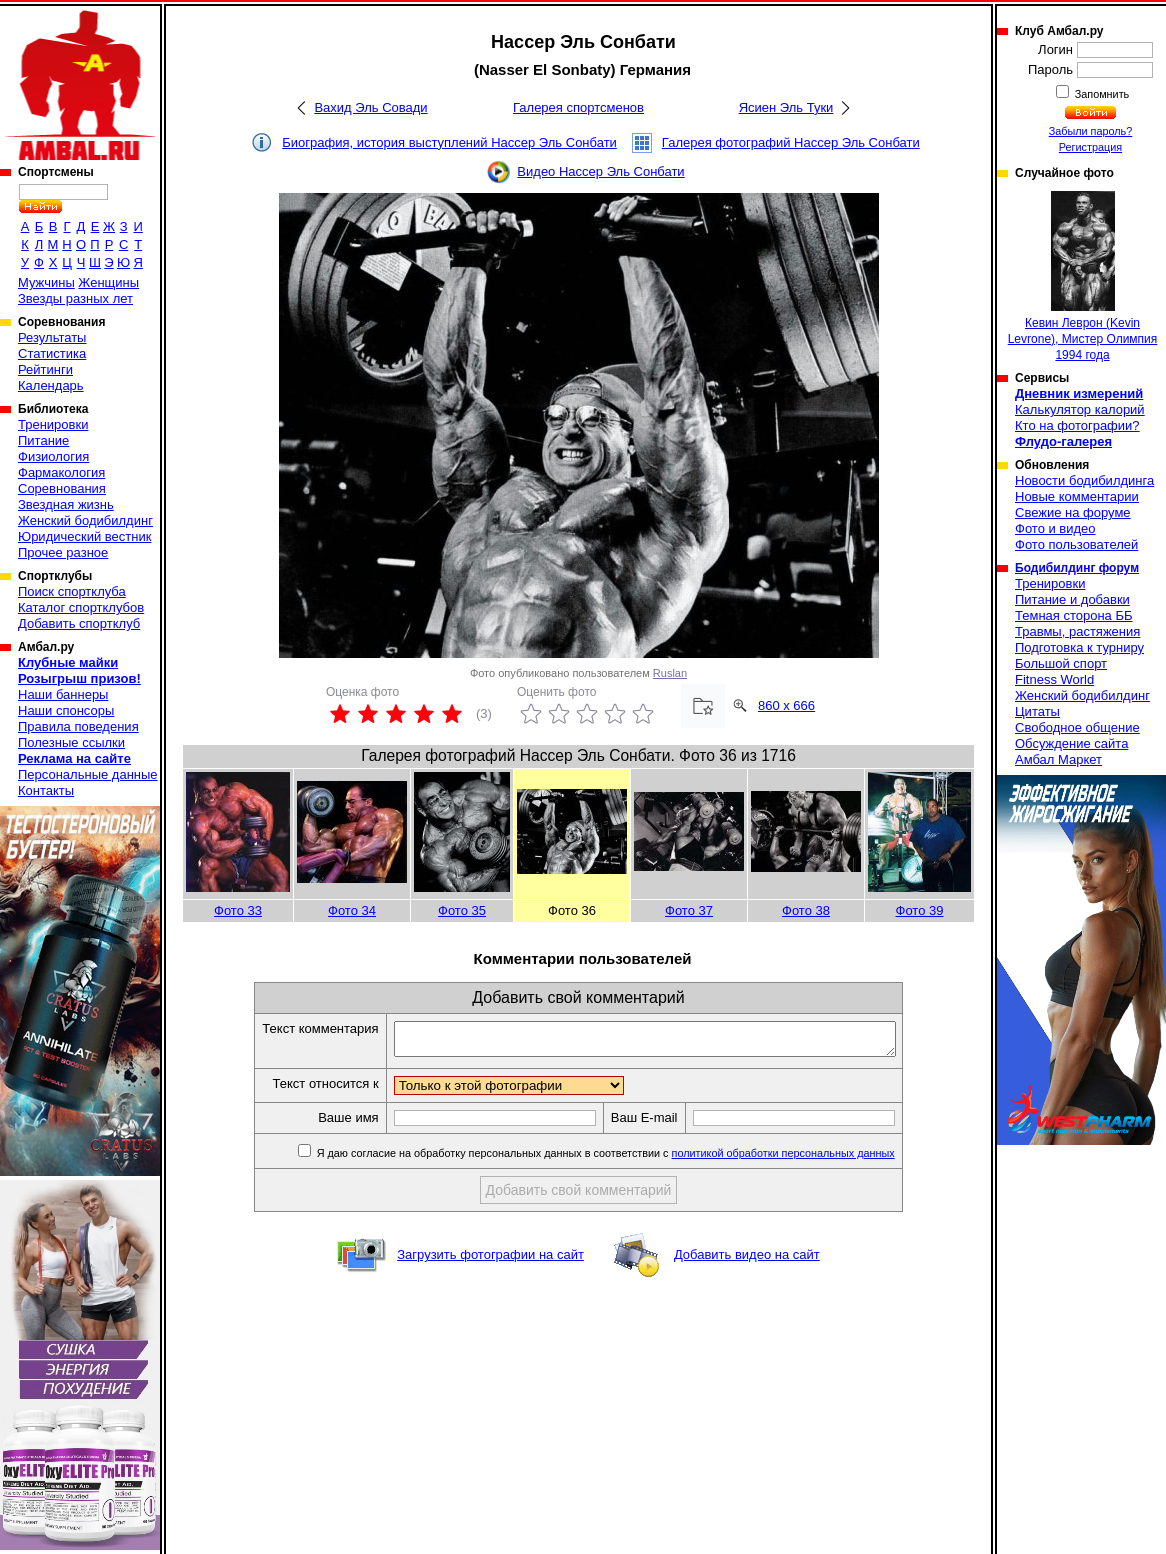 The width and height of the screenshot is (1166, 1554). What do you see at coordinates (46, 790) in the screenshot?
I see `Контакты` at bounding box center [46, 790].